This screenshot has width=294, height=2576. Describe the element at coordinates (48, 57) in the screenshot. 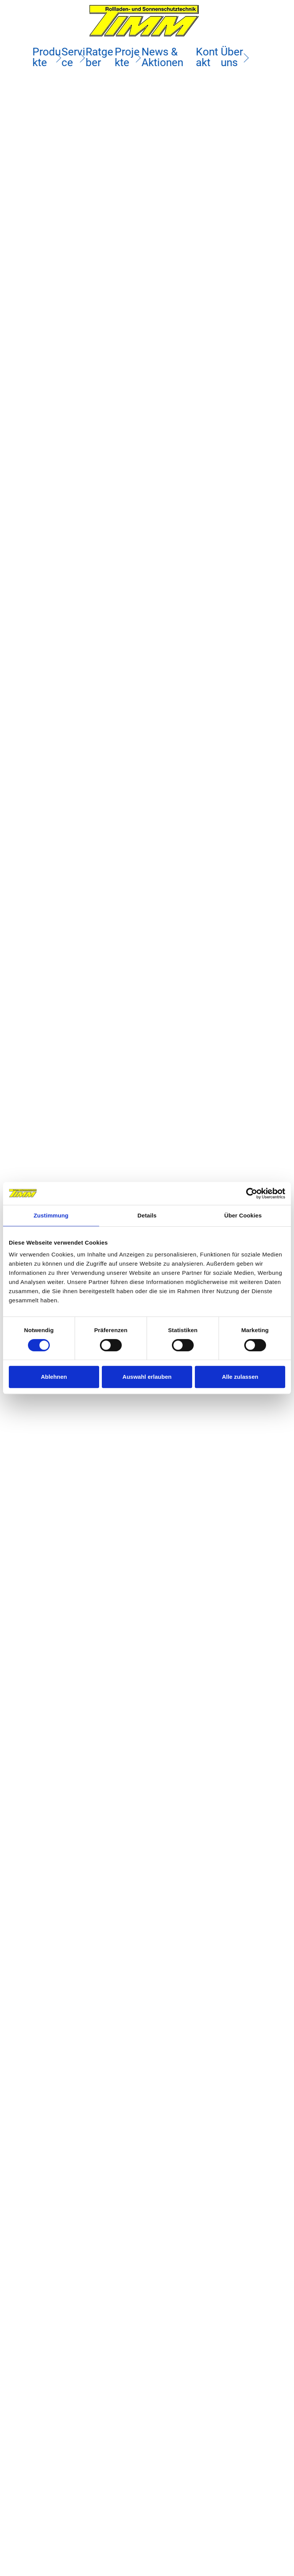

I see `Produkte` at that location.